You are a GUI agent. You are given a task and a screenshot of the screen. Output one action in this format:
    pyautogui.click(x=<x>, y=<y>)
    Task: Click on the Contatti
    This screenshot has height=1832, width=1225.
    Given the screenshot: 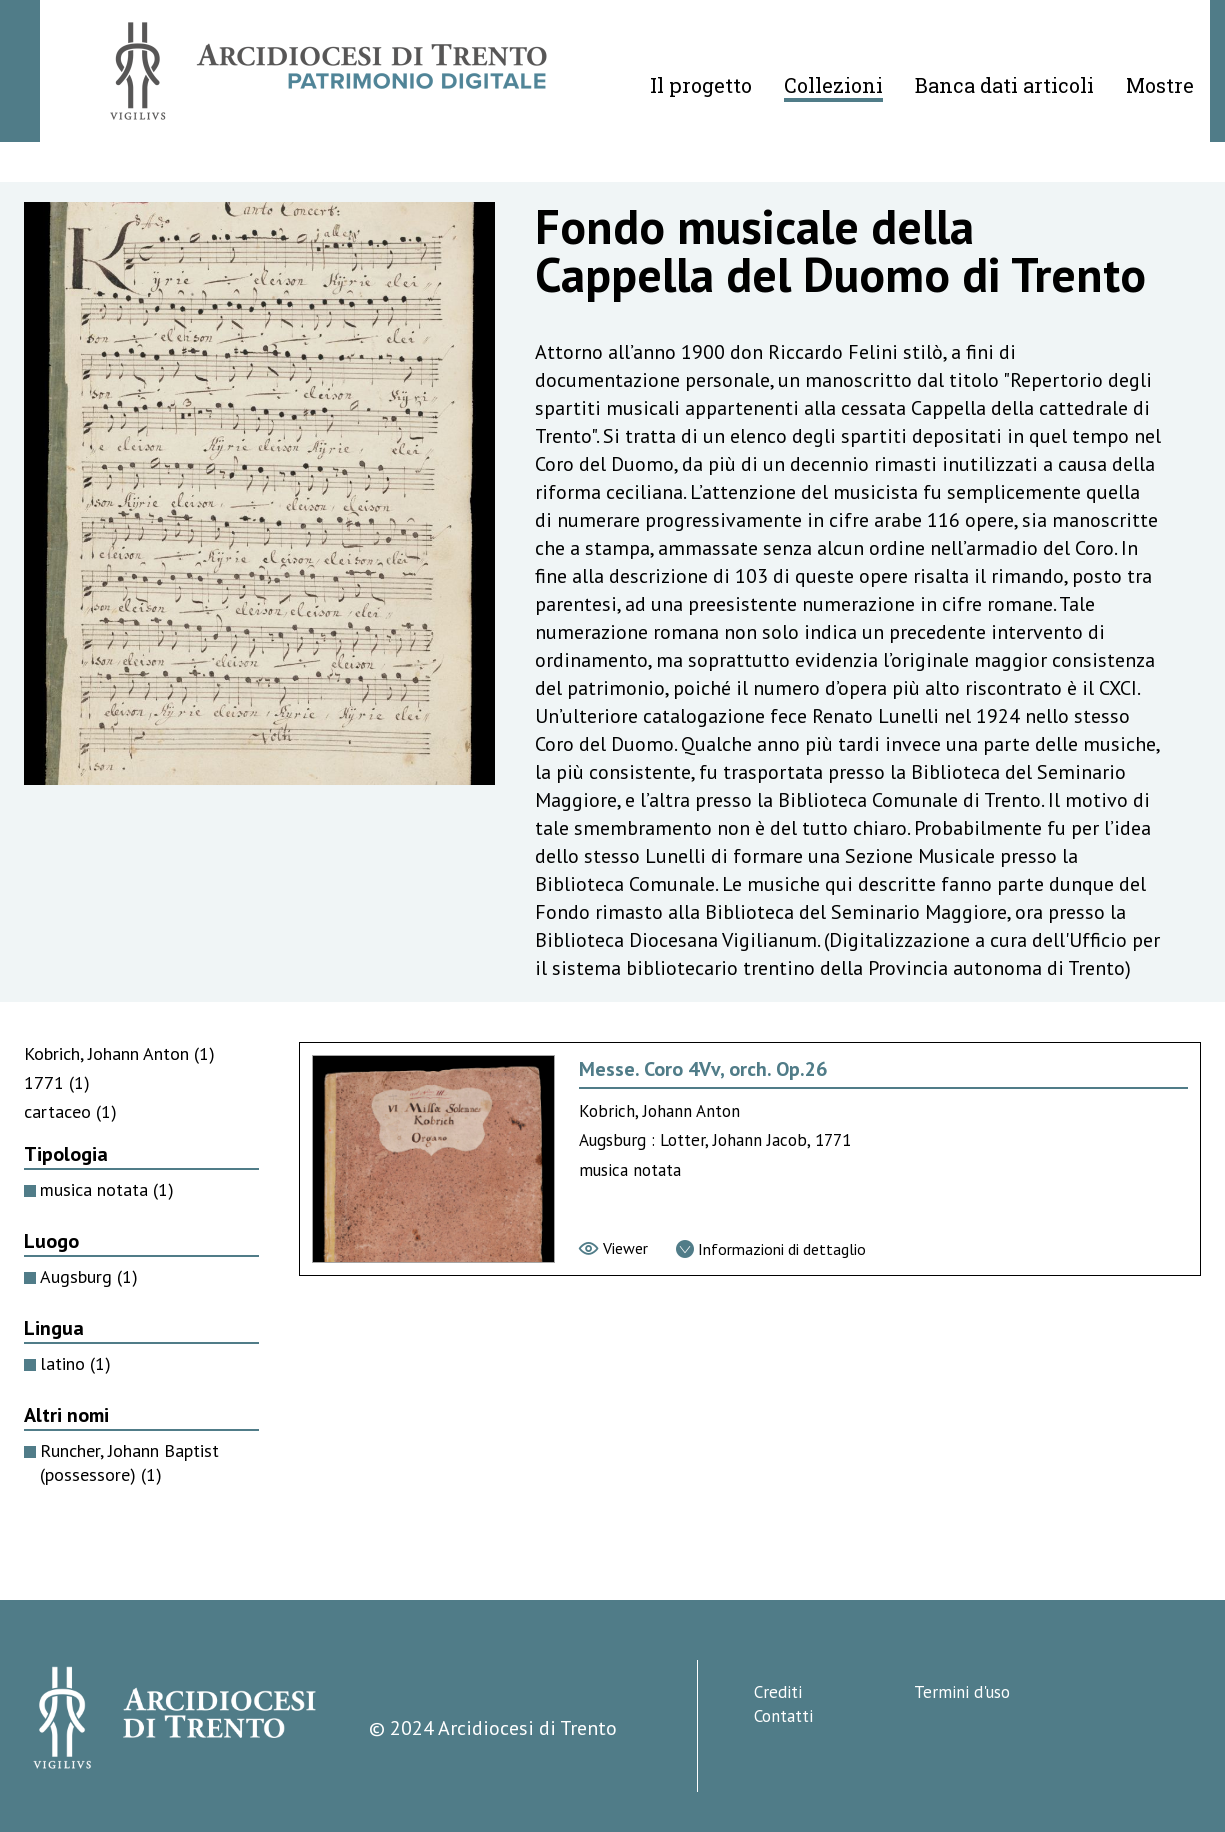 What is the action you would take?
    pyautogui.click(x=783, y=1716)
    